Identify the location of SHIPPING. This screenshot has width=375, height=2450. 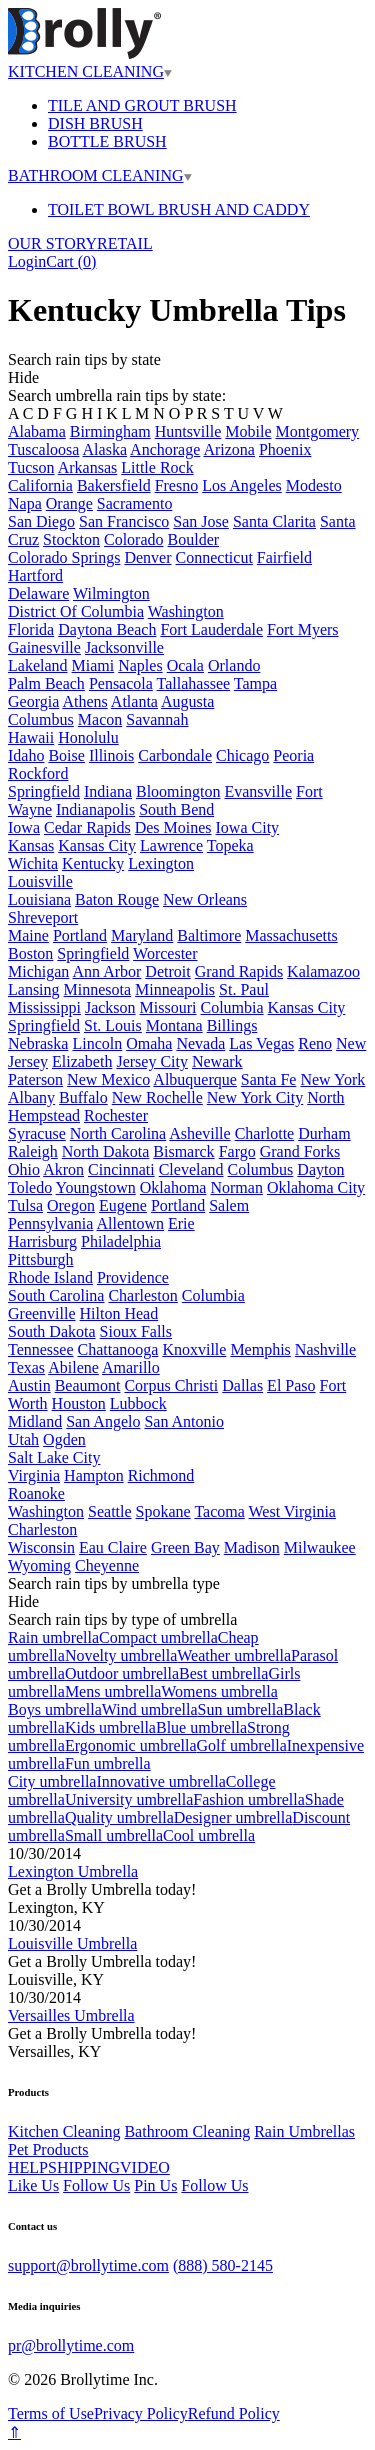
(84, 2167).